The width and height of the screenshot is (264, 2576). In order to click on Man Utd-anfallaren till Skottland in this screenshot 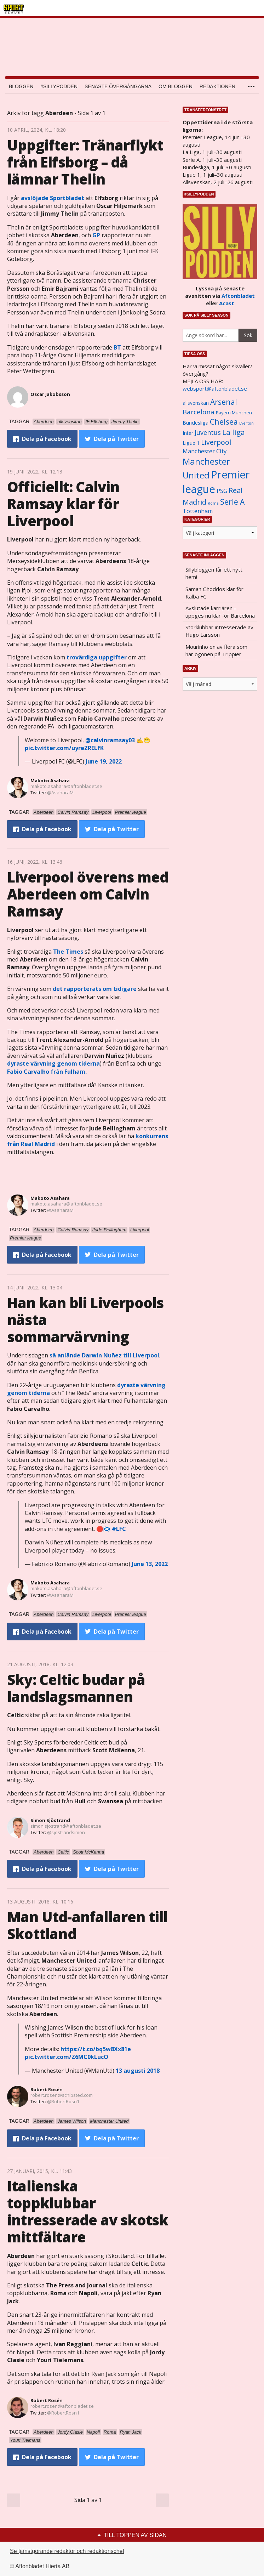, I will do `click(87, 1925)`.